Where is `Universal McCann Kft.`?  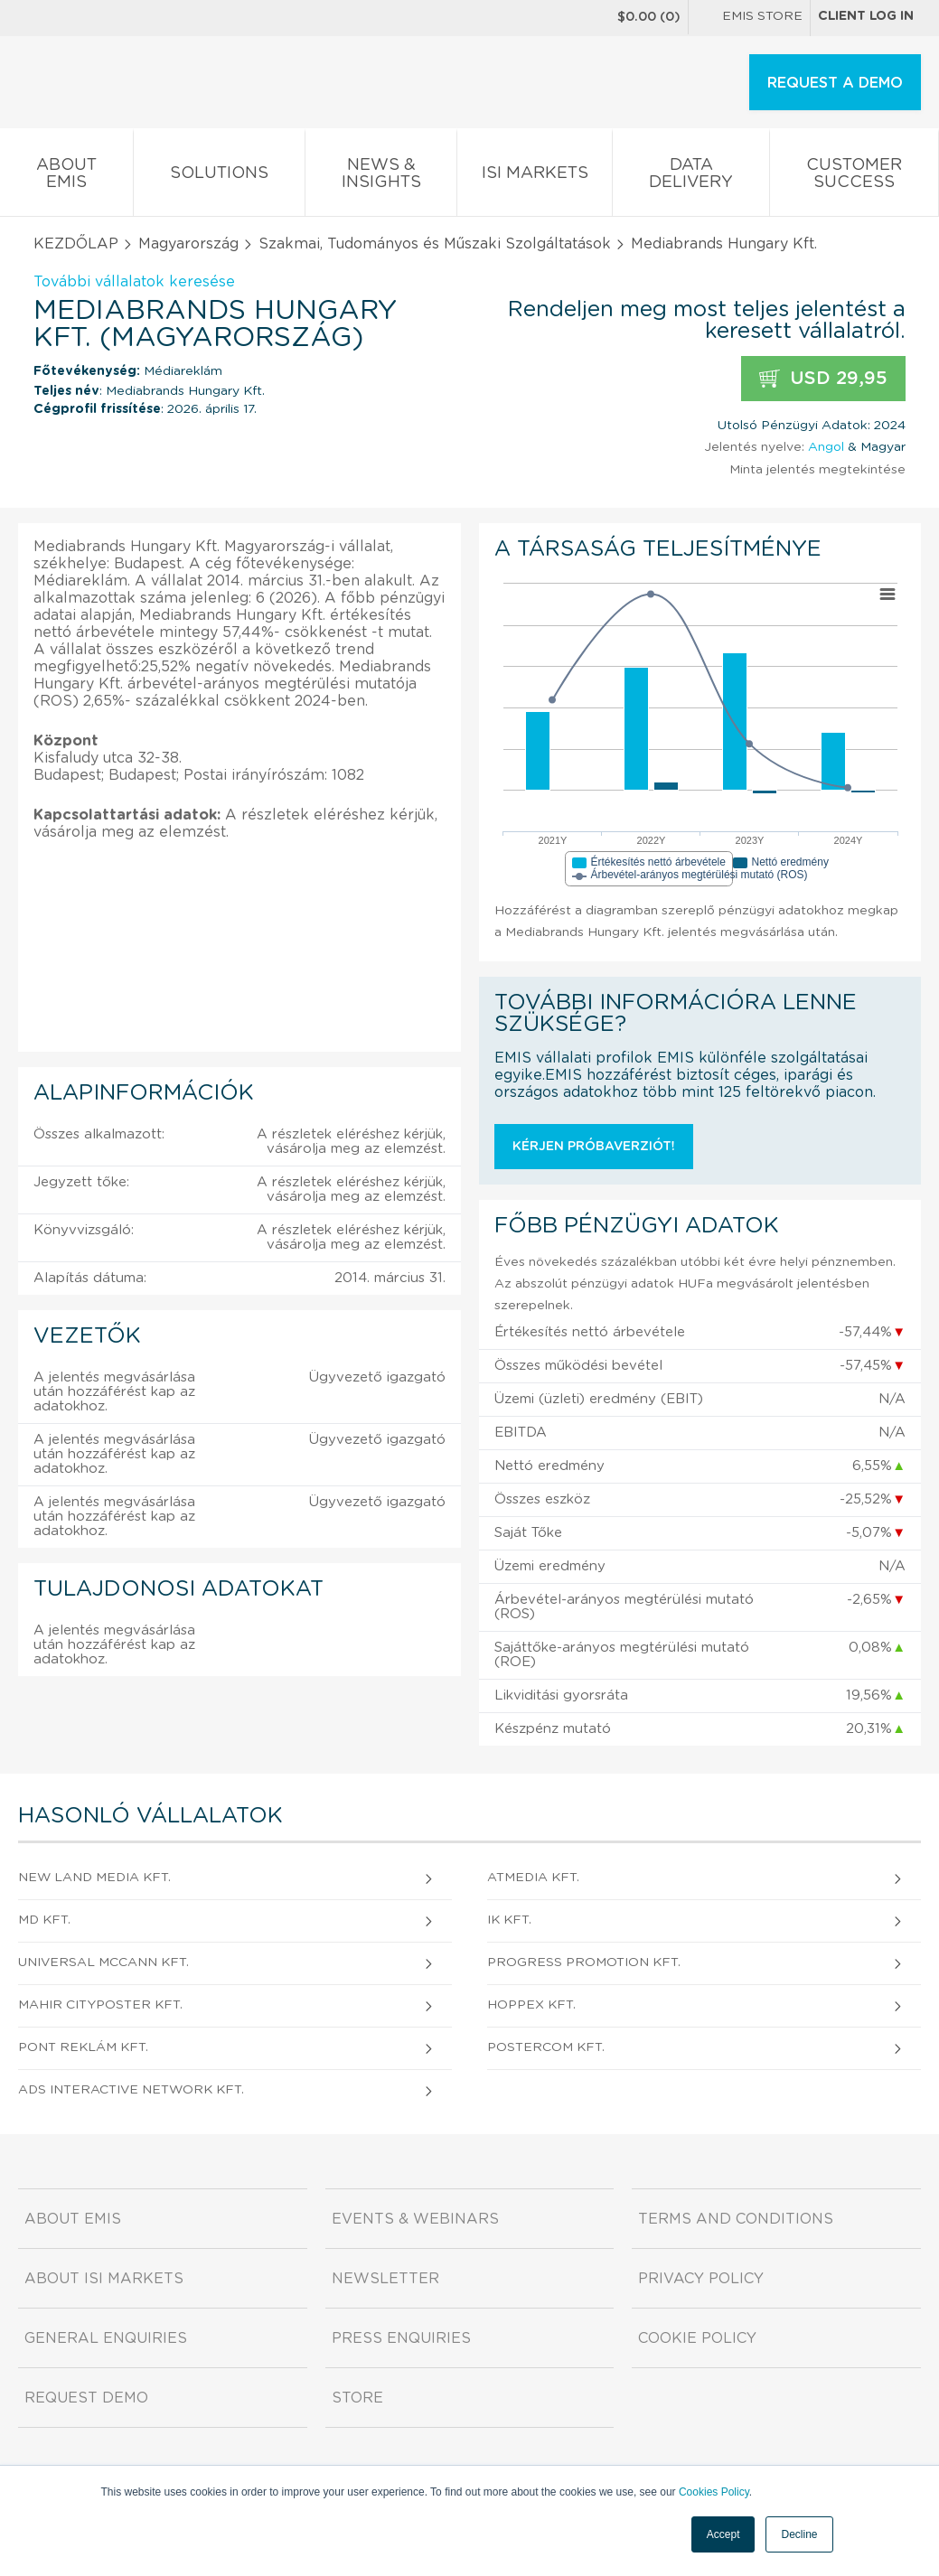
Universal McCann Kft. is located at coordinates (103, 1962).